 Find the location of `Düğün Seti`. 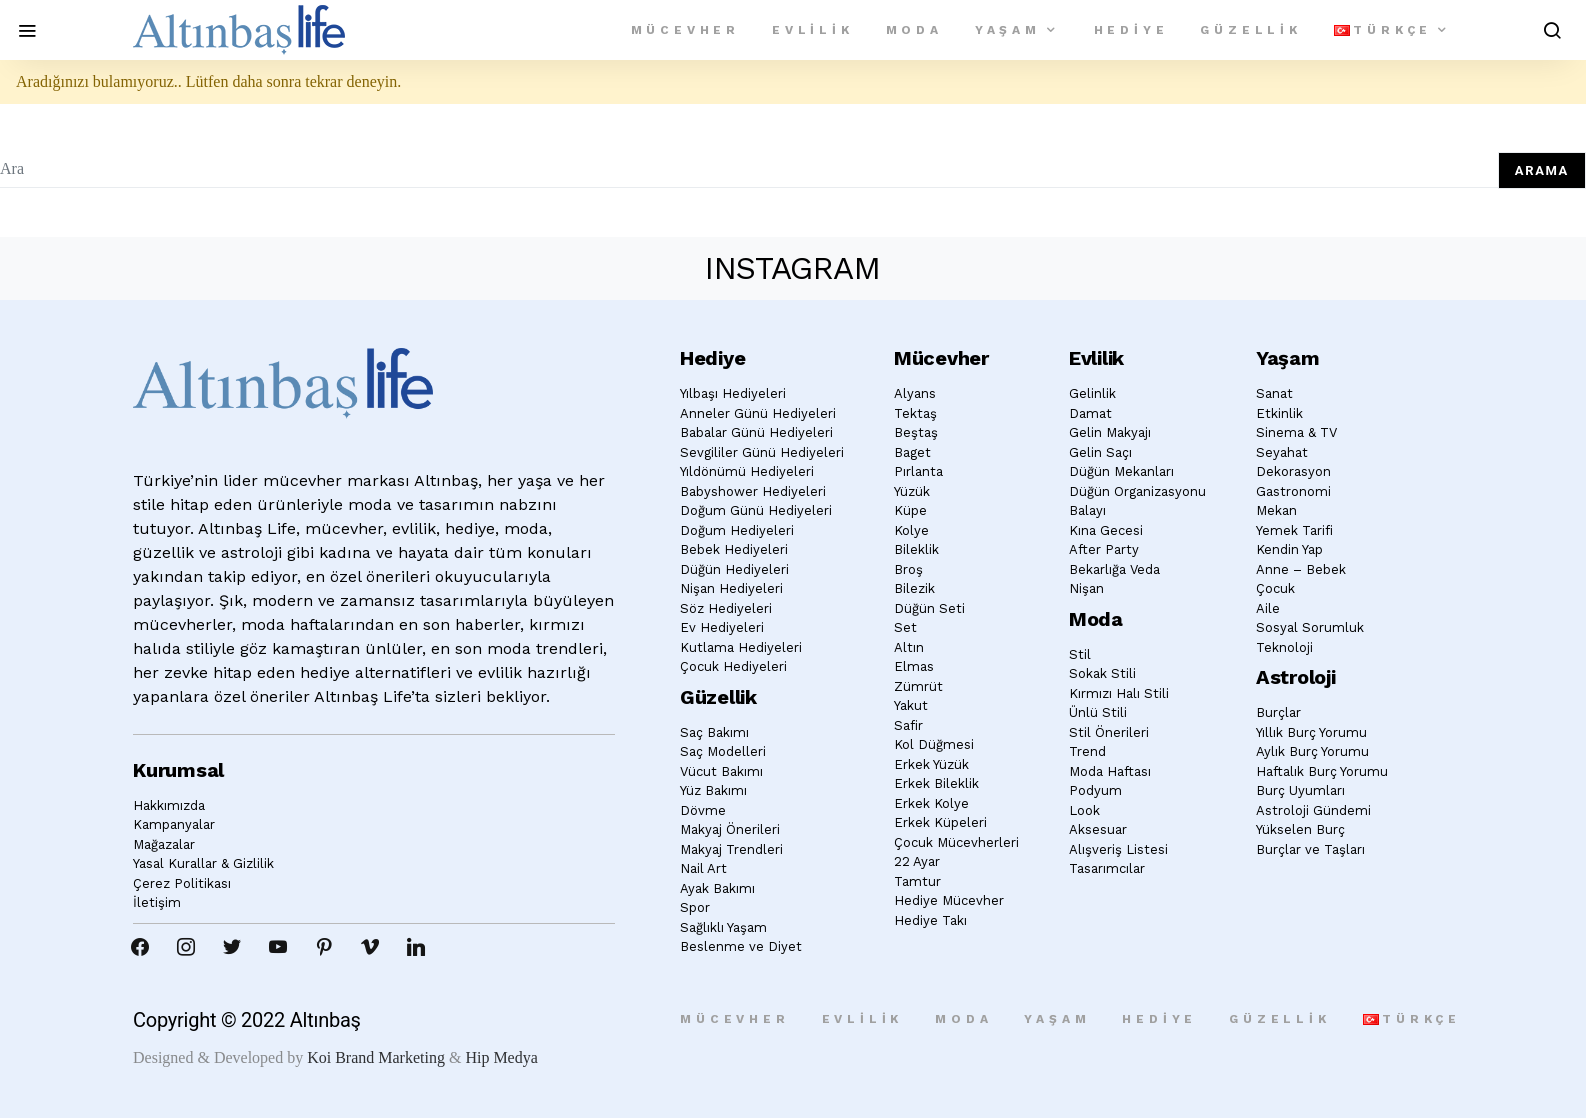

Düğün Seti is located at coordinates (929, 608).